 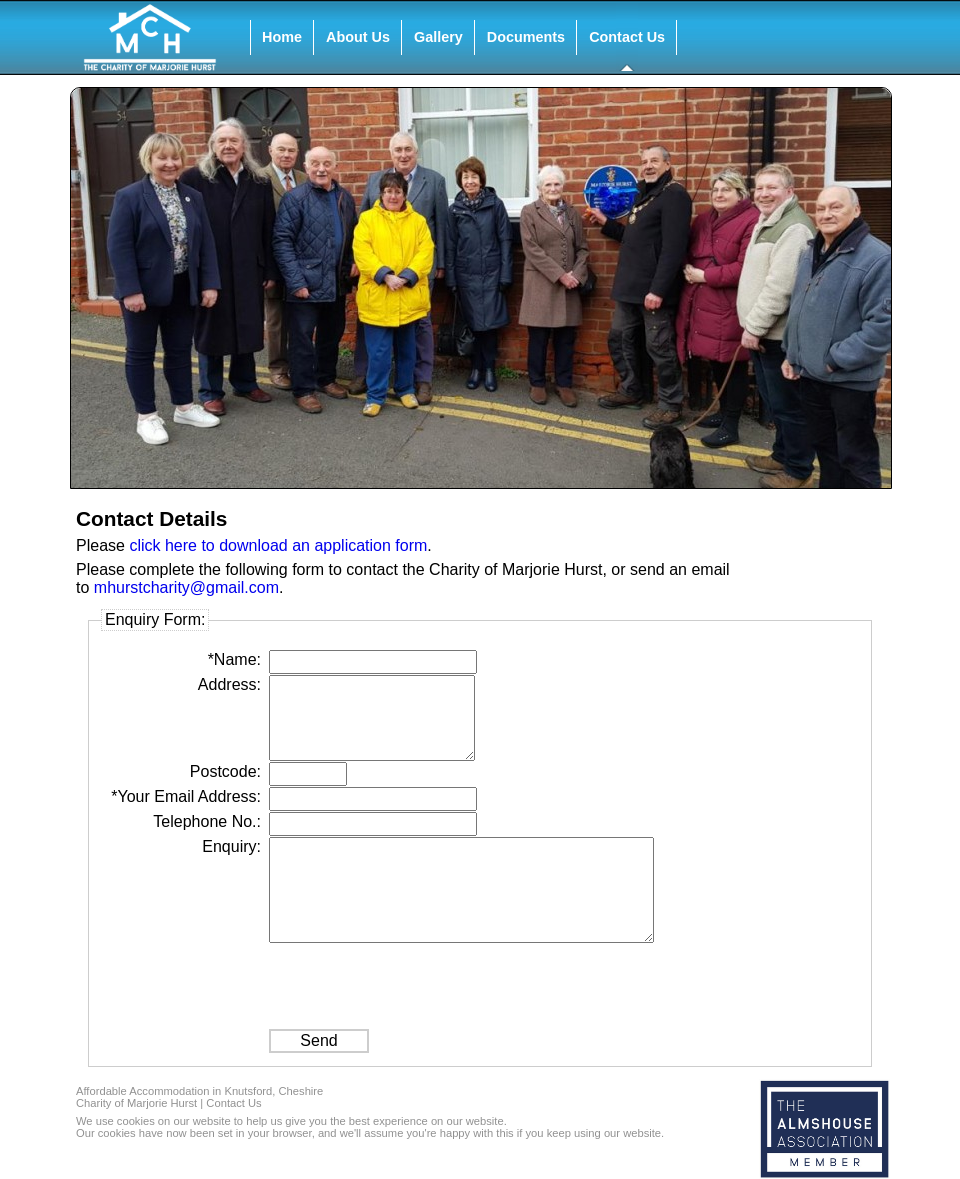 What do you see at coordinates (207, 821) in the screenshot?
I see `Telephone No.:` at bounding box center [207, 821].